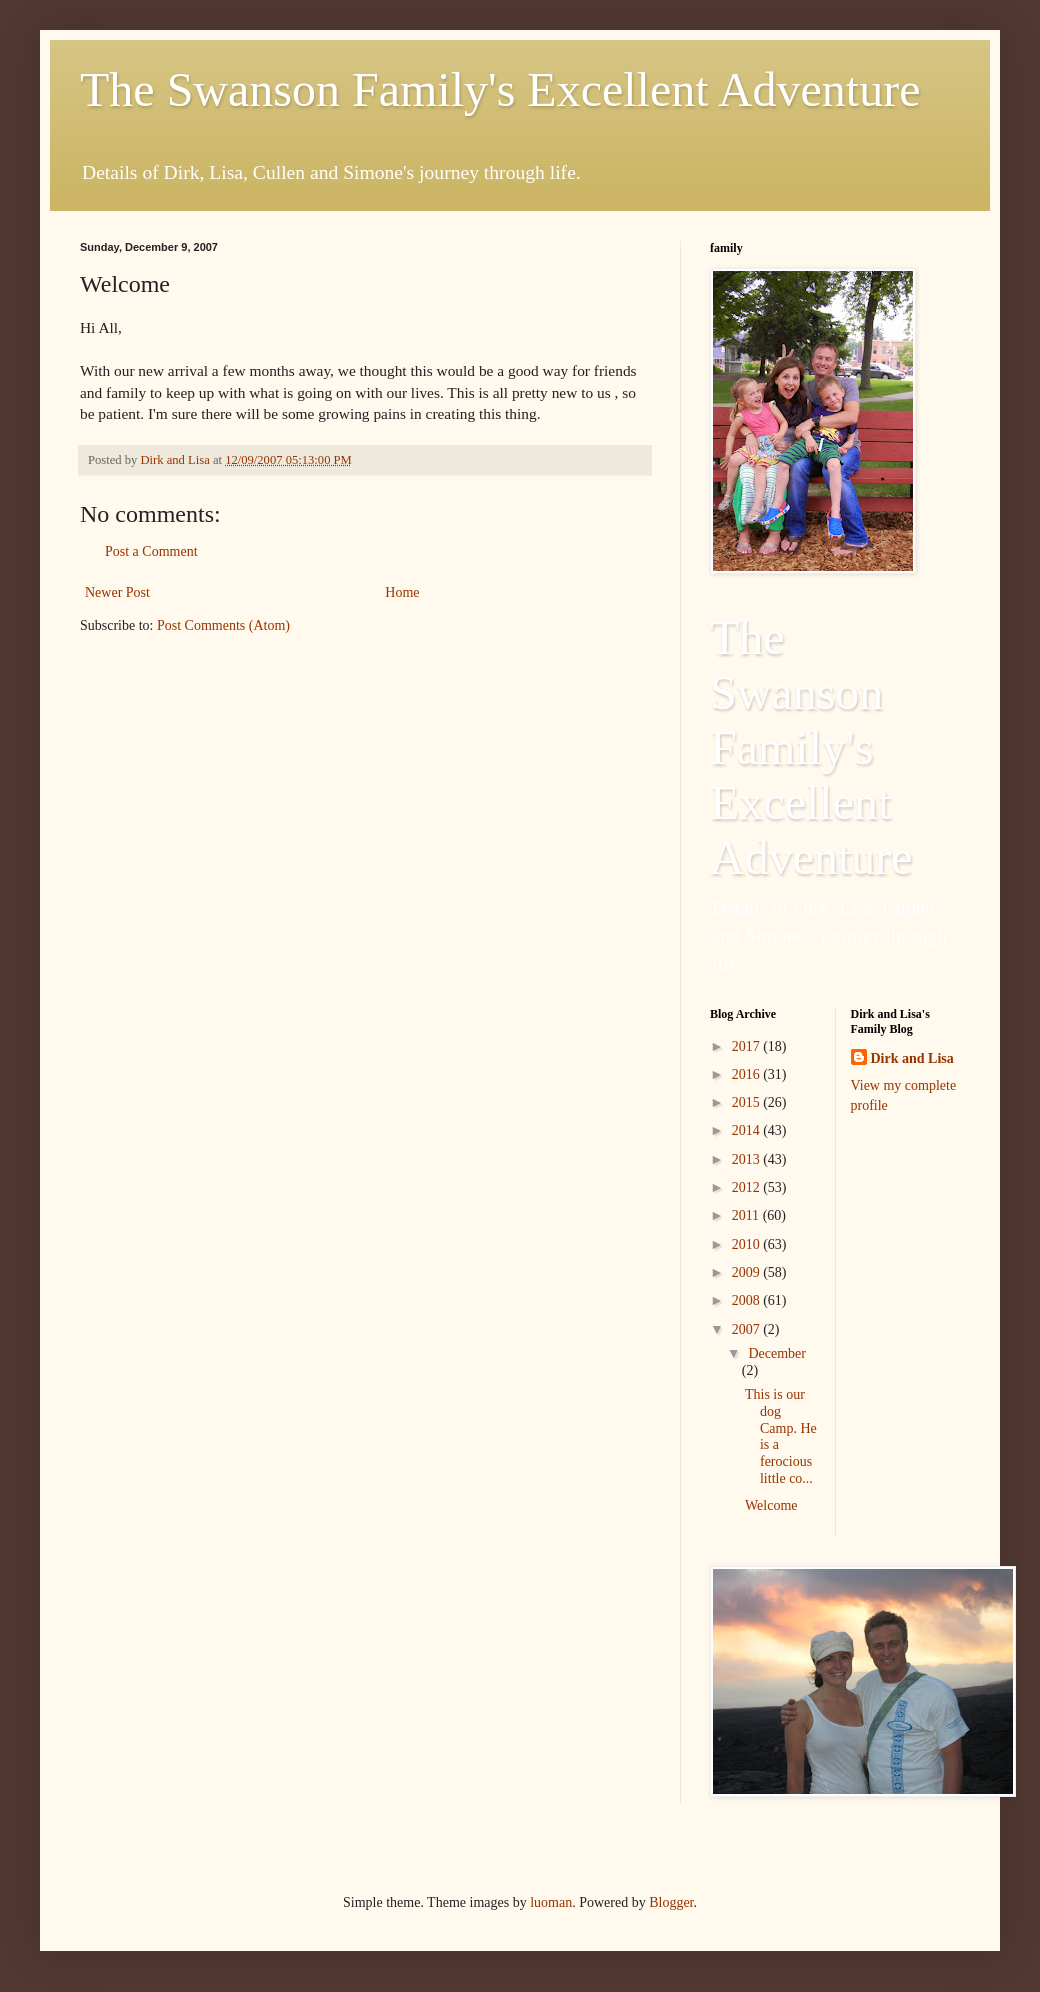  What do you see at coordinates (500, 89) in the screenshot?
I see `The Swanson Family's Excellent Adventure` at bounding box center [500, 89].